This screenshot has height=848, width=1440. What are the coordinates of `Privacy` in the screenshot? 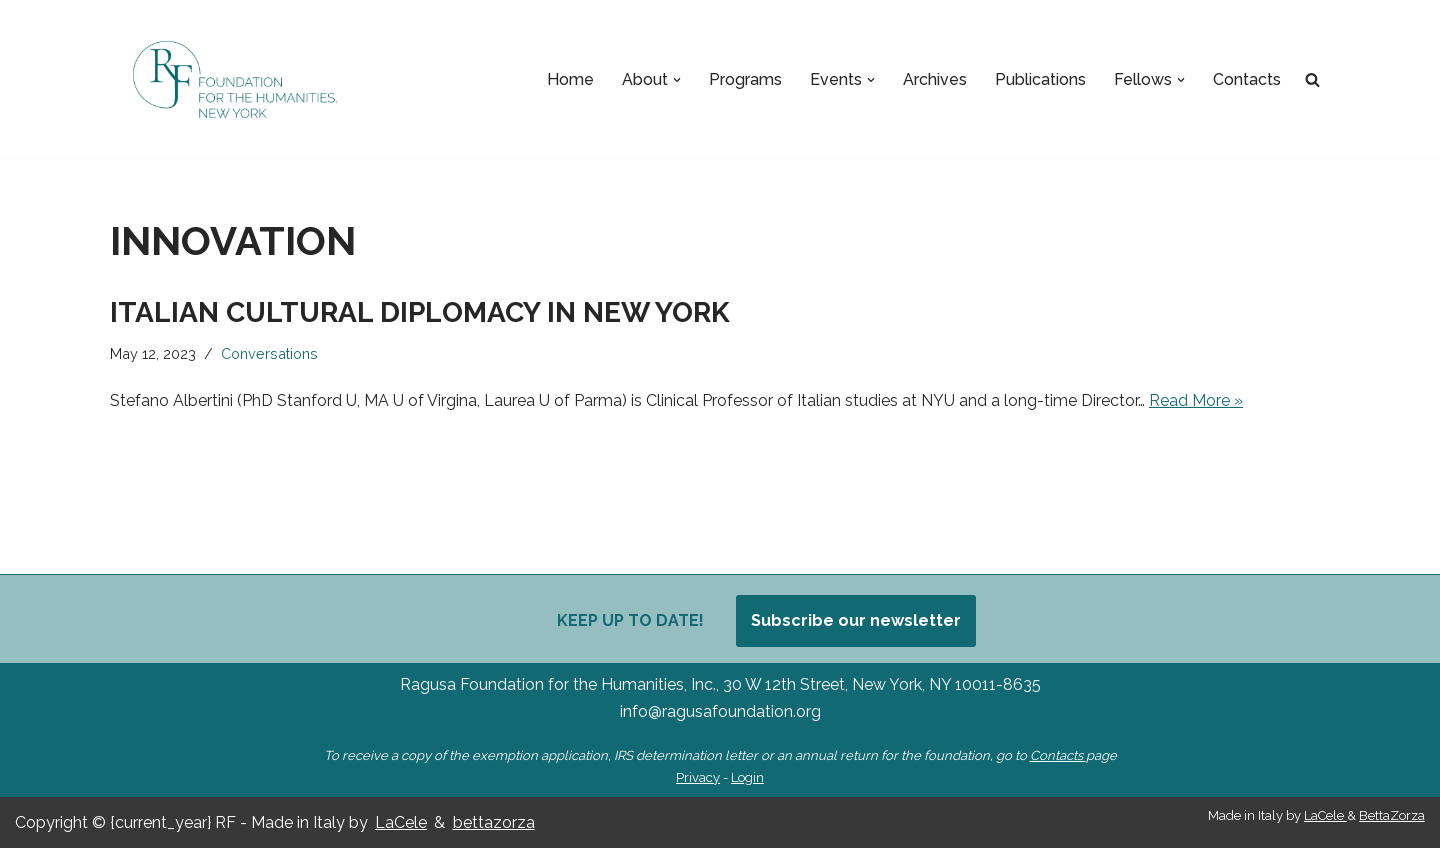 It's located at (698, 777).